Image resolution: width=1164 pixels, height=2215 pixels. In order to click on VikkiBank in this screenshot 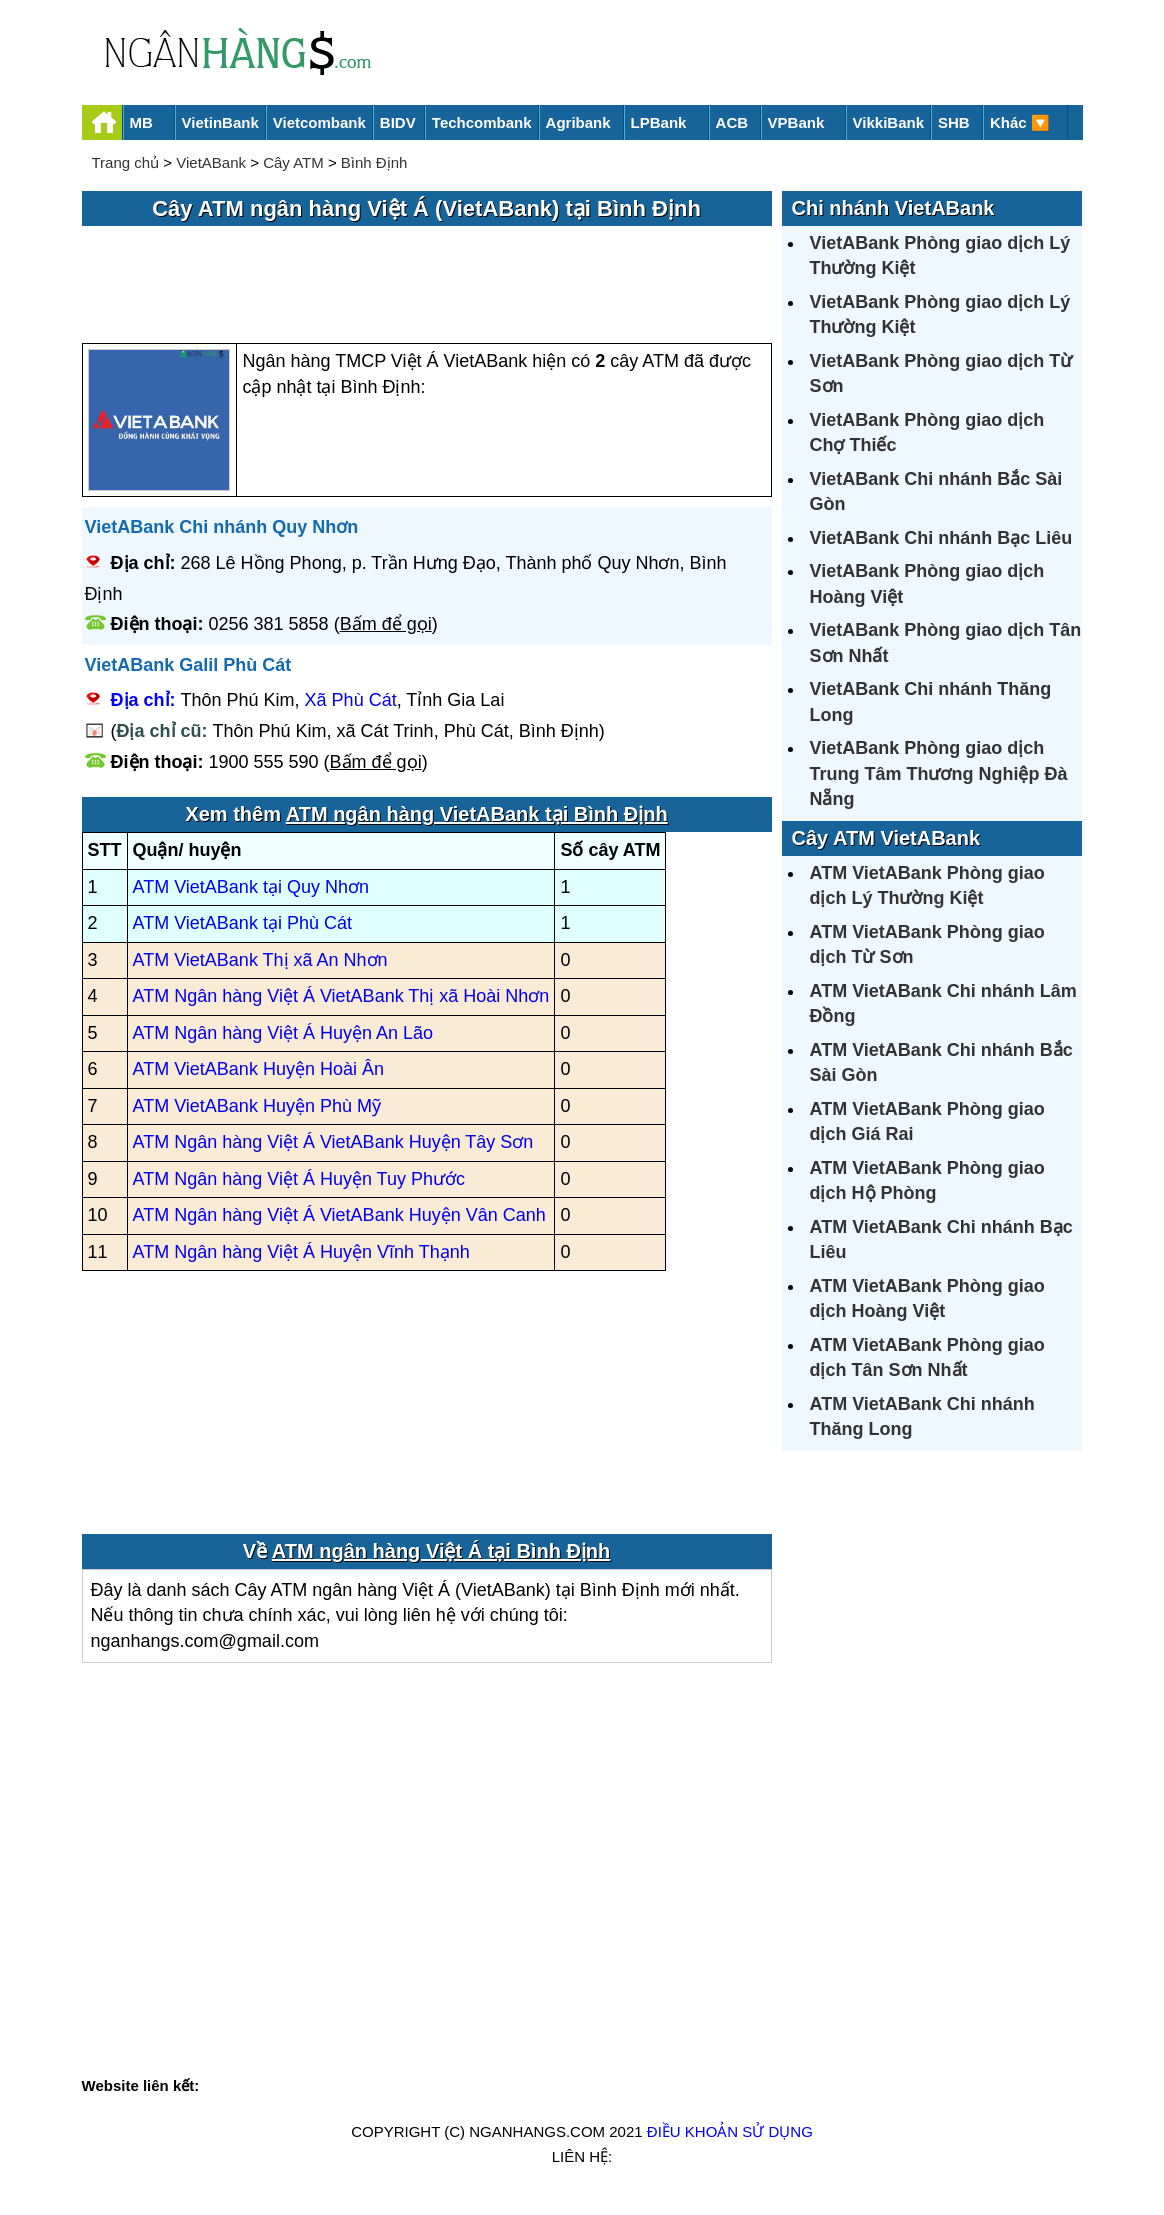, I will do `click(888, 122)`.